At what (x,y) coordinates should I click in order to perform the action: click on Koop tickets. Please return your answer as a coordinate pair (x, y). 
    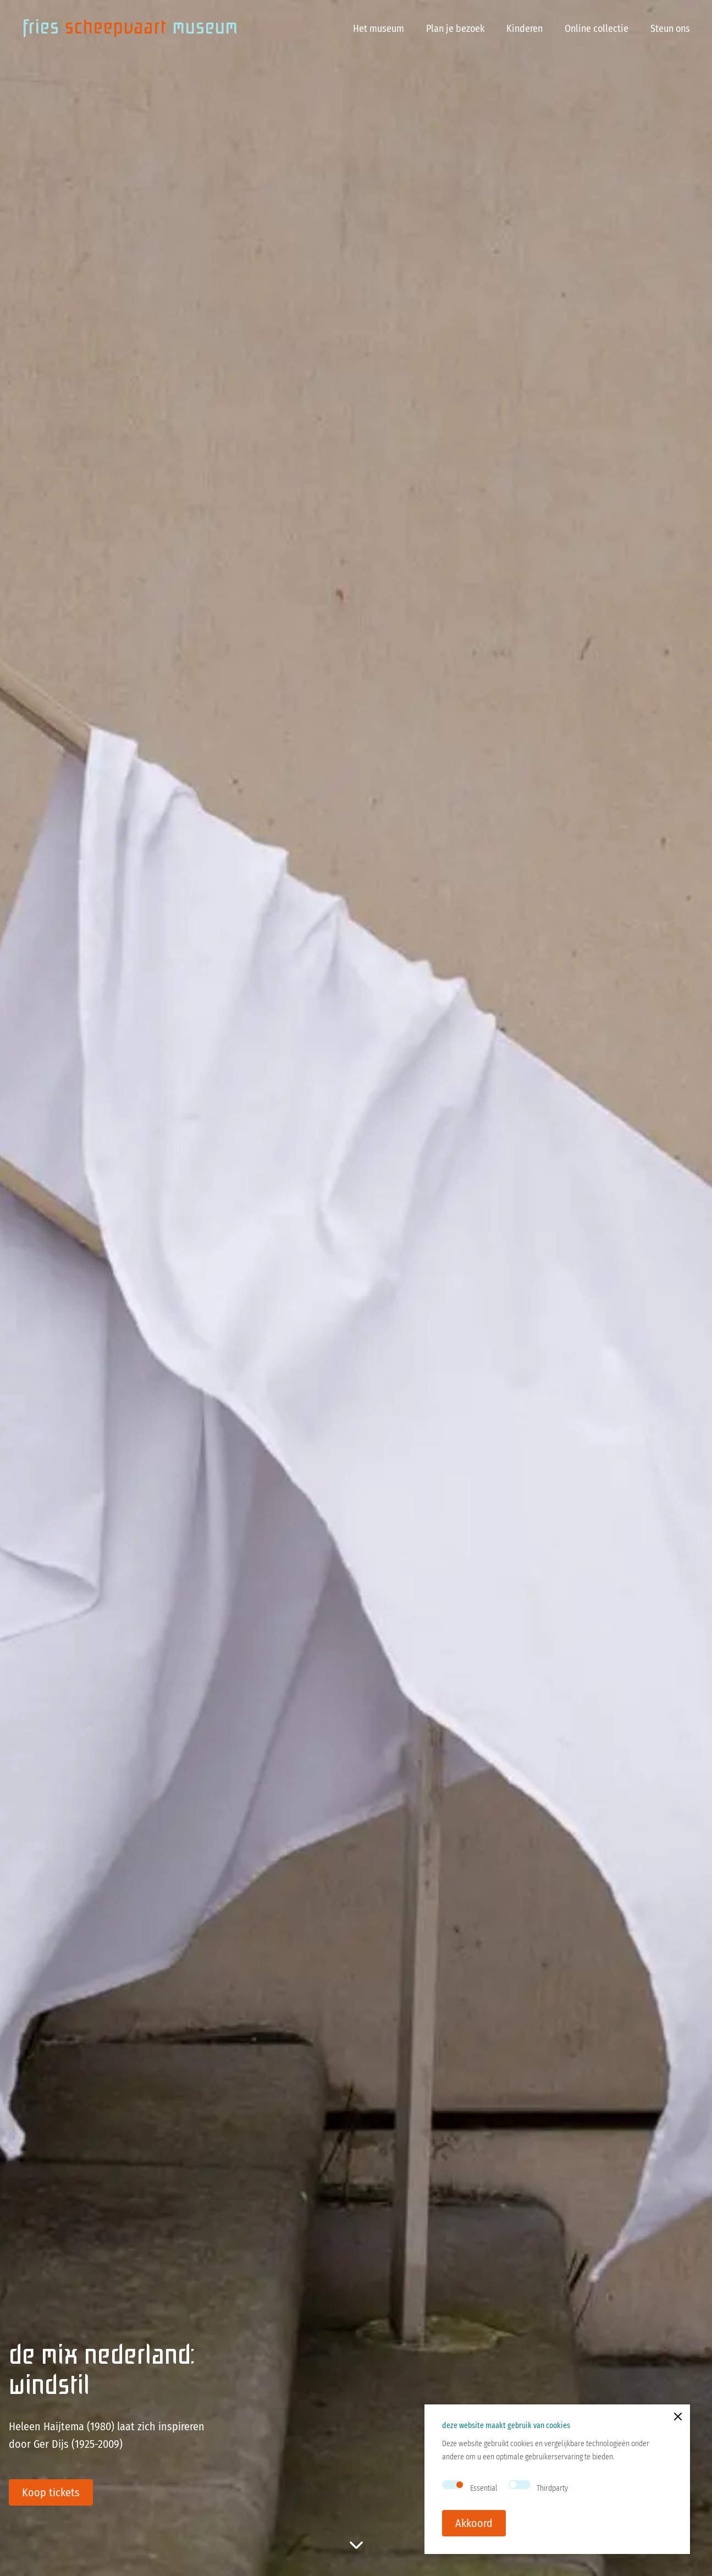
    Looking at the image, I should click on (51, 2492).